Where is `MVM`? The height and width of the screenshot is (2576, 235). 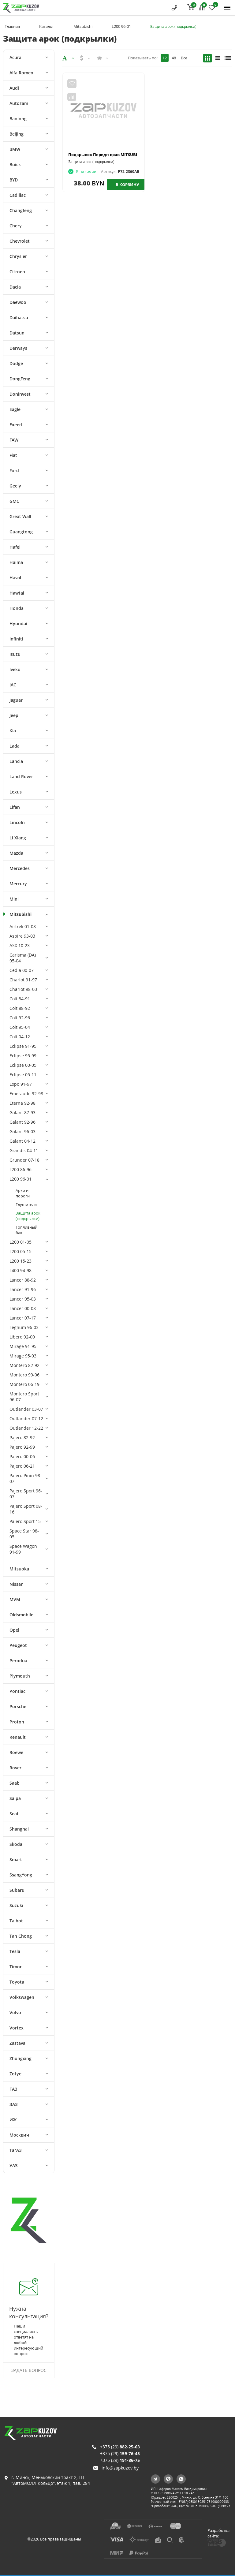
MVM is located at coordinates (14, 1599).